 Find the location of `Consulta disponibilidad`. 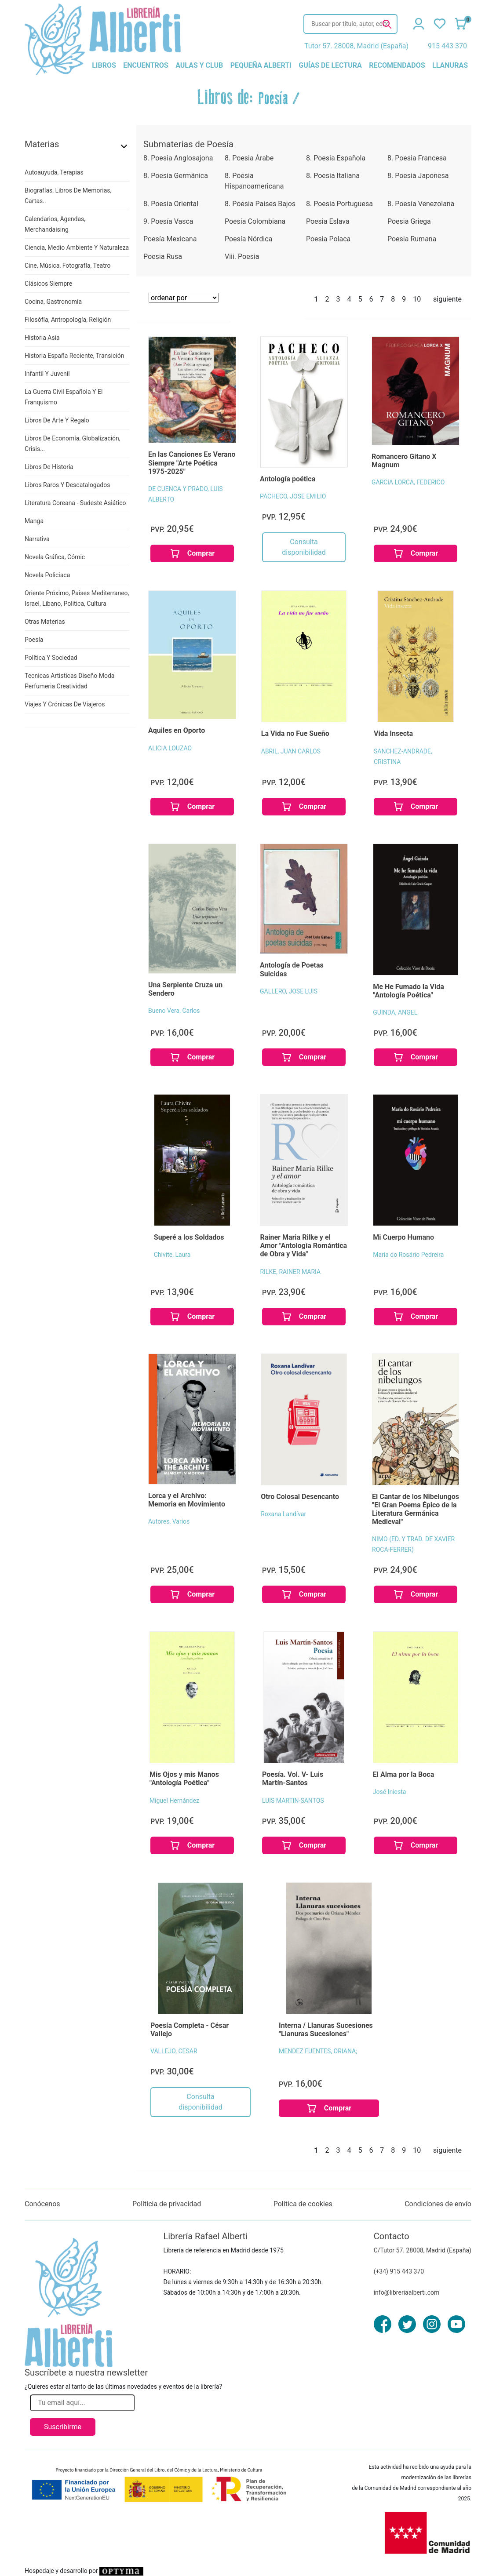

Consulta disponibilidad is located at coordinates (303, 547).